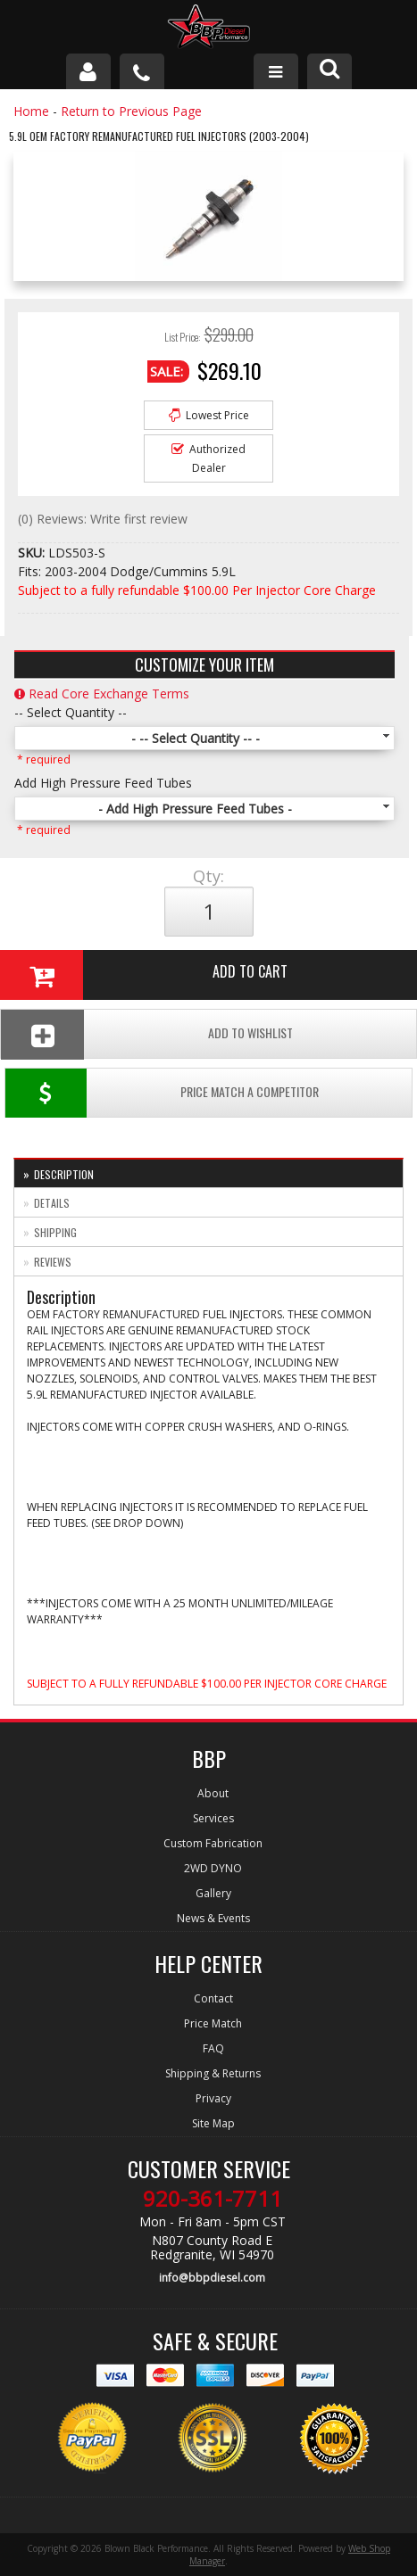  I want to click on Price Match a Competitor, so click(162, 1093).